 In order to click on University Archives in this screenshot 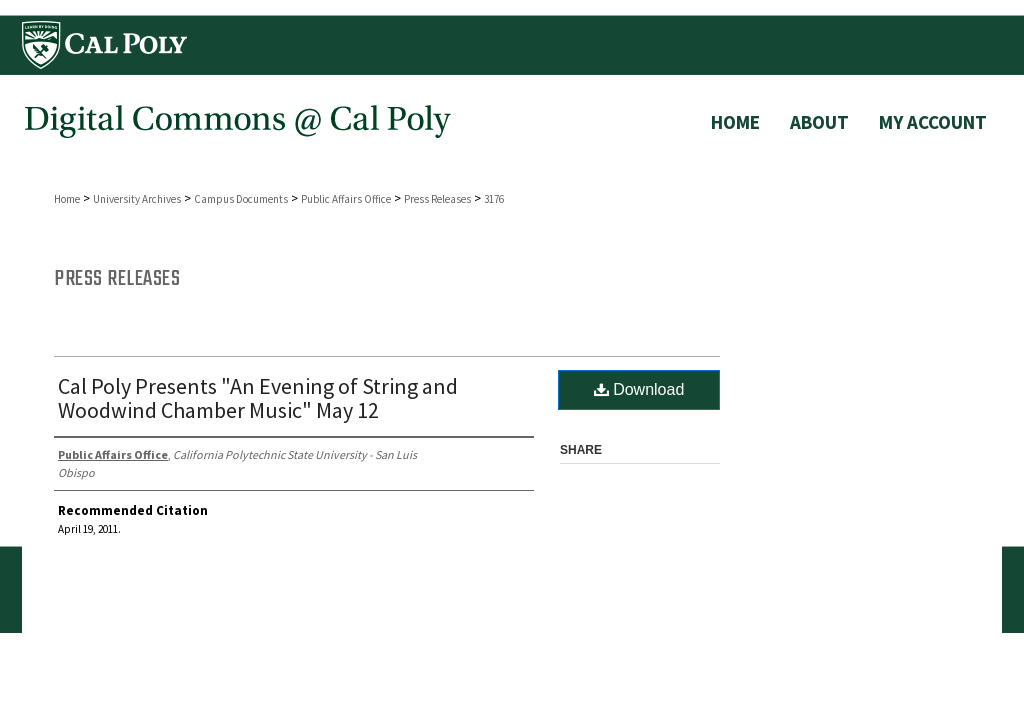, I will do `click(137, 199)`.